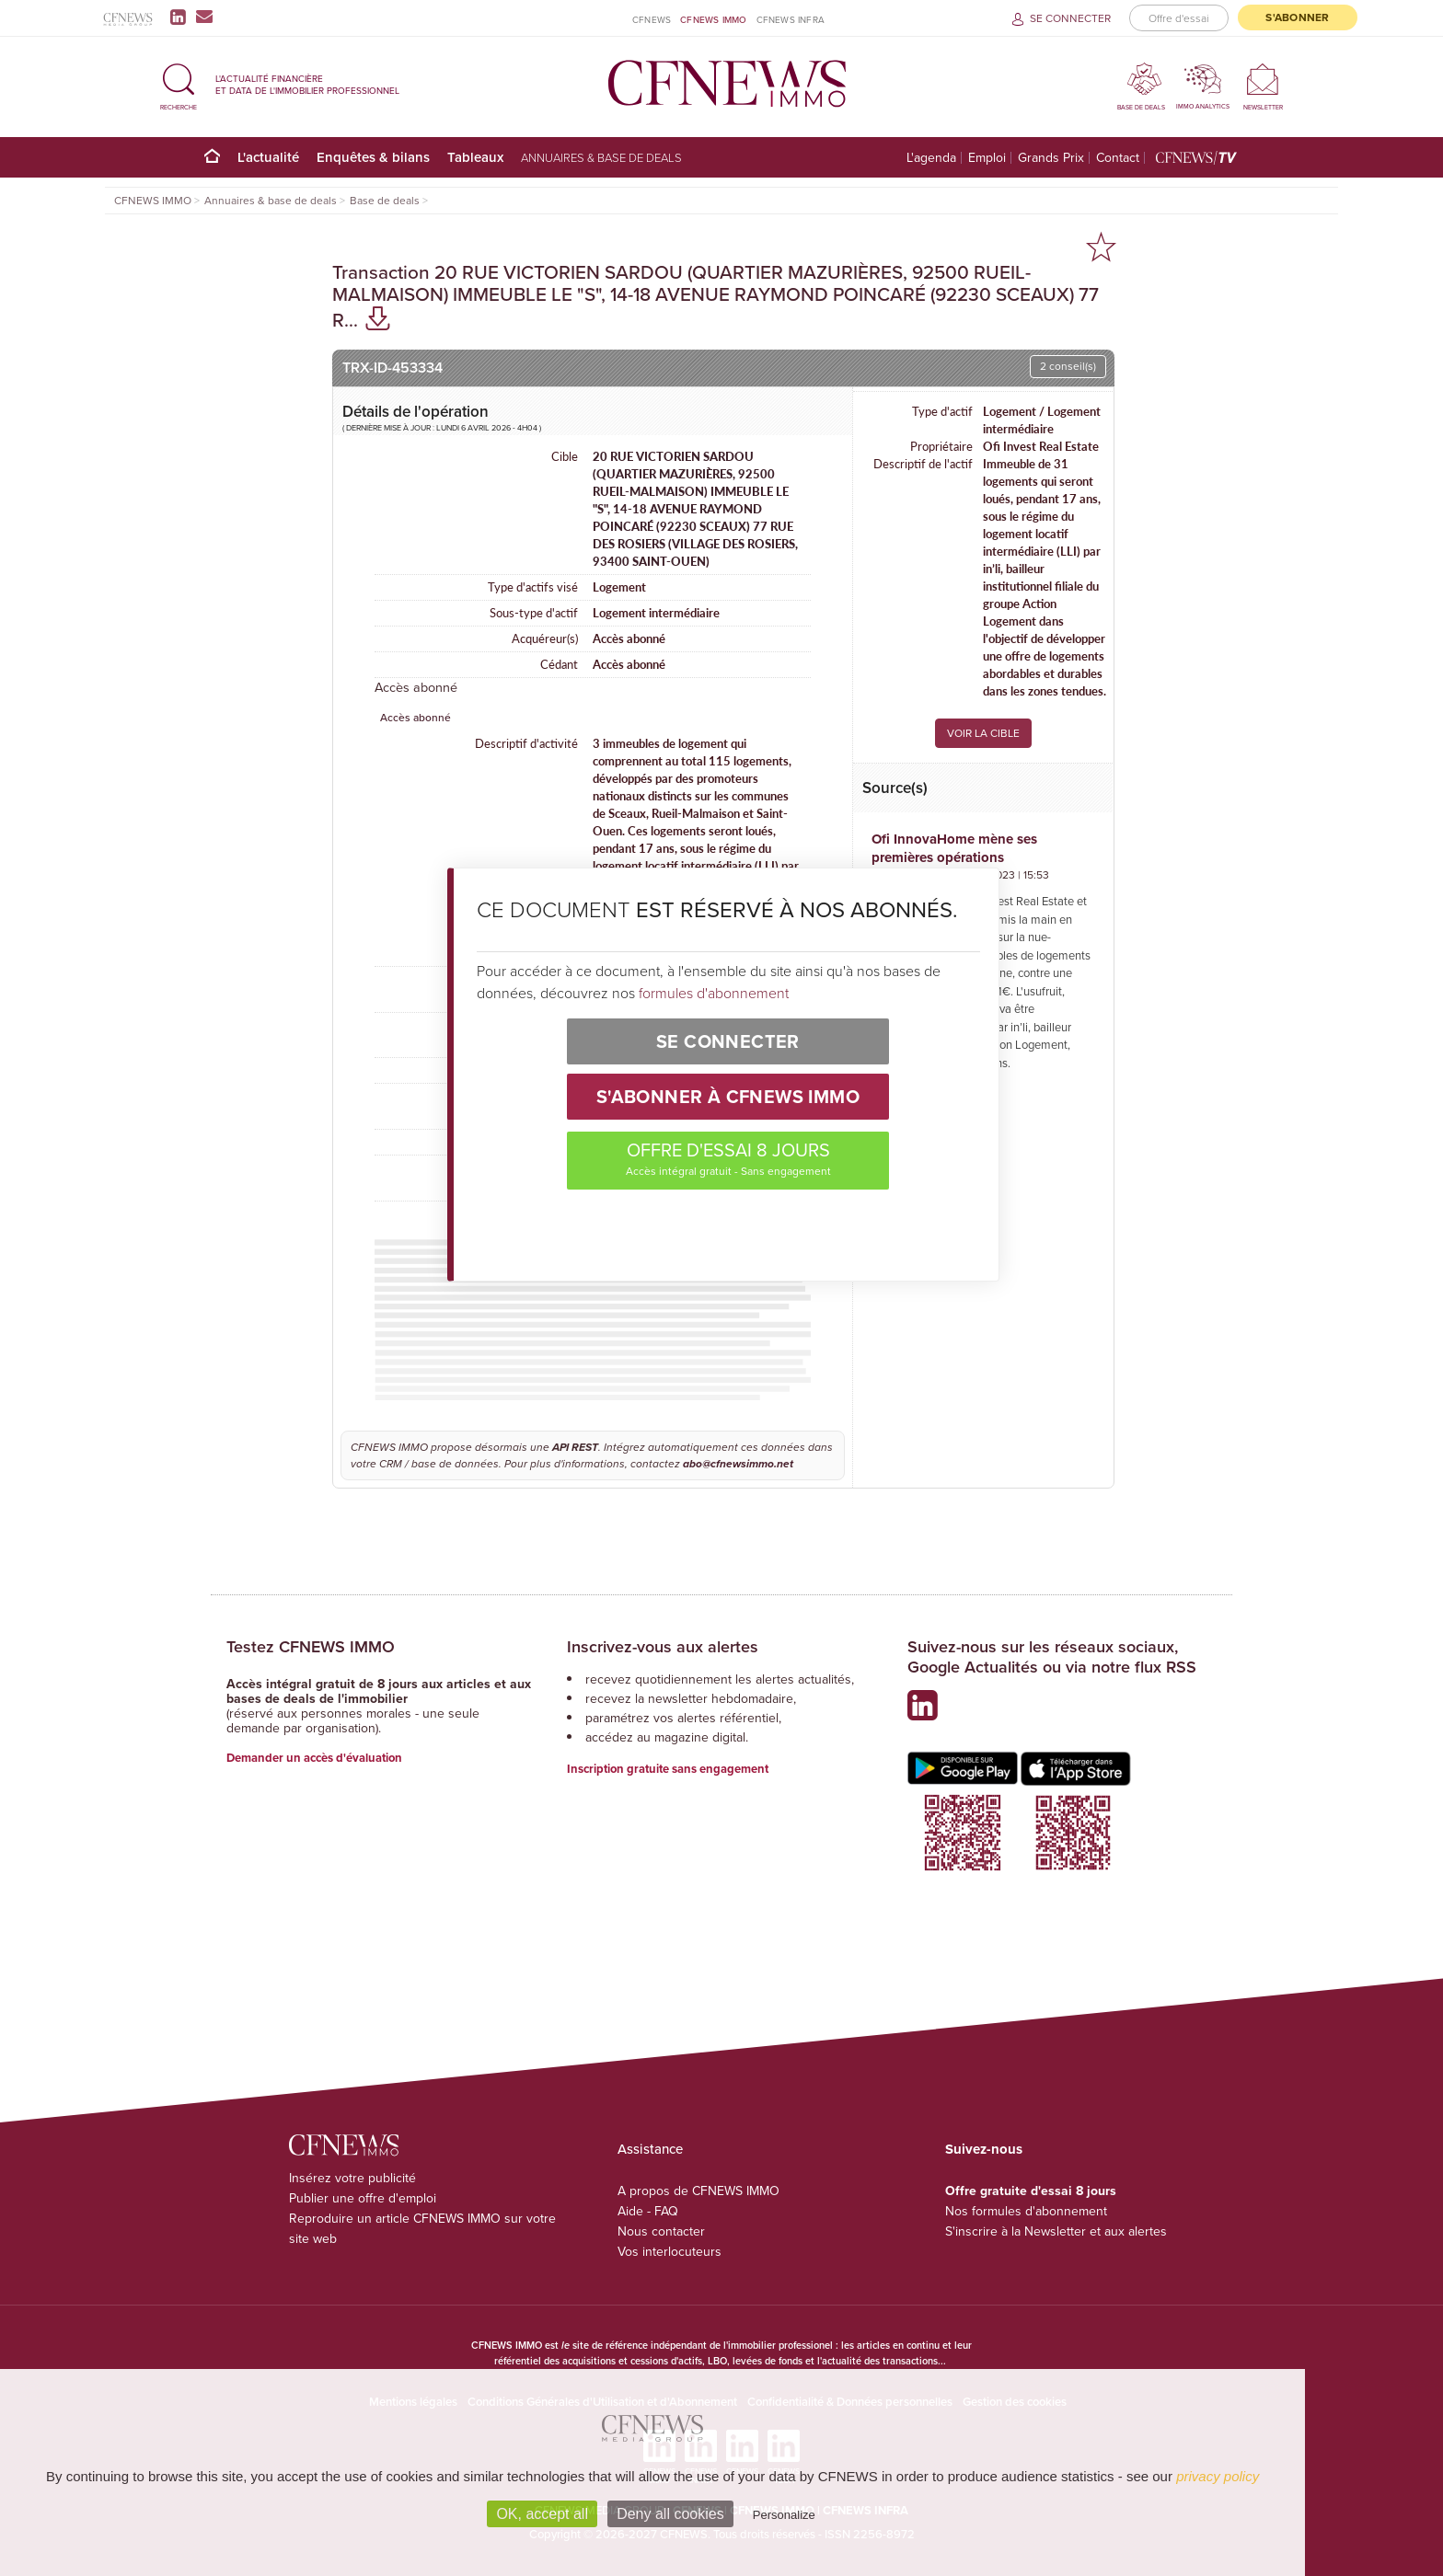  Describe the element at coordinates (178, 84) in the screenshot. I see `[button]` at that location.